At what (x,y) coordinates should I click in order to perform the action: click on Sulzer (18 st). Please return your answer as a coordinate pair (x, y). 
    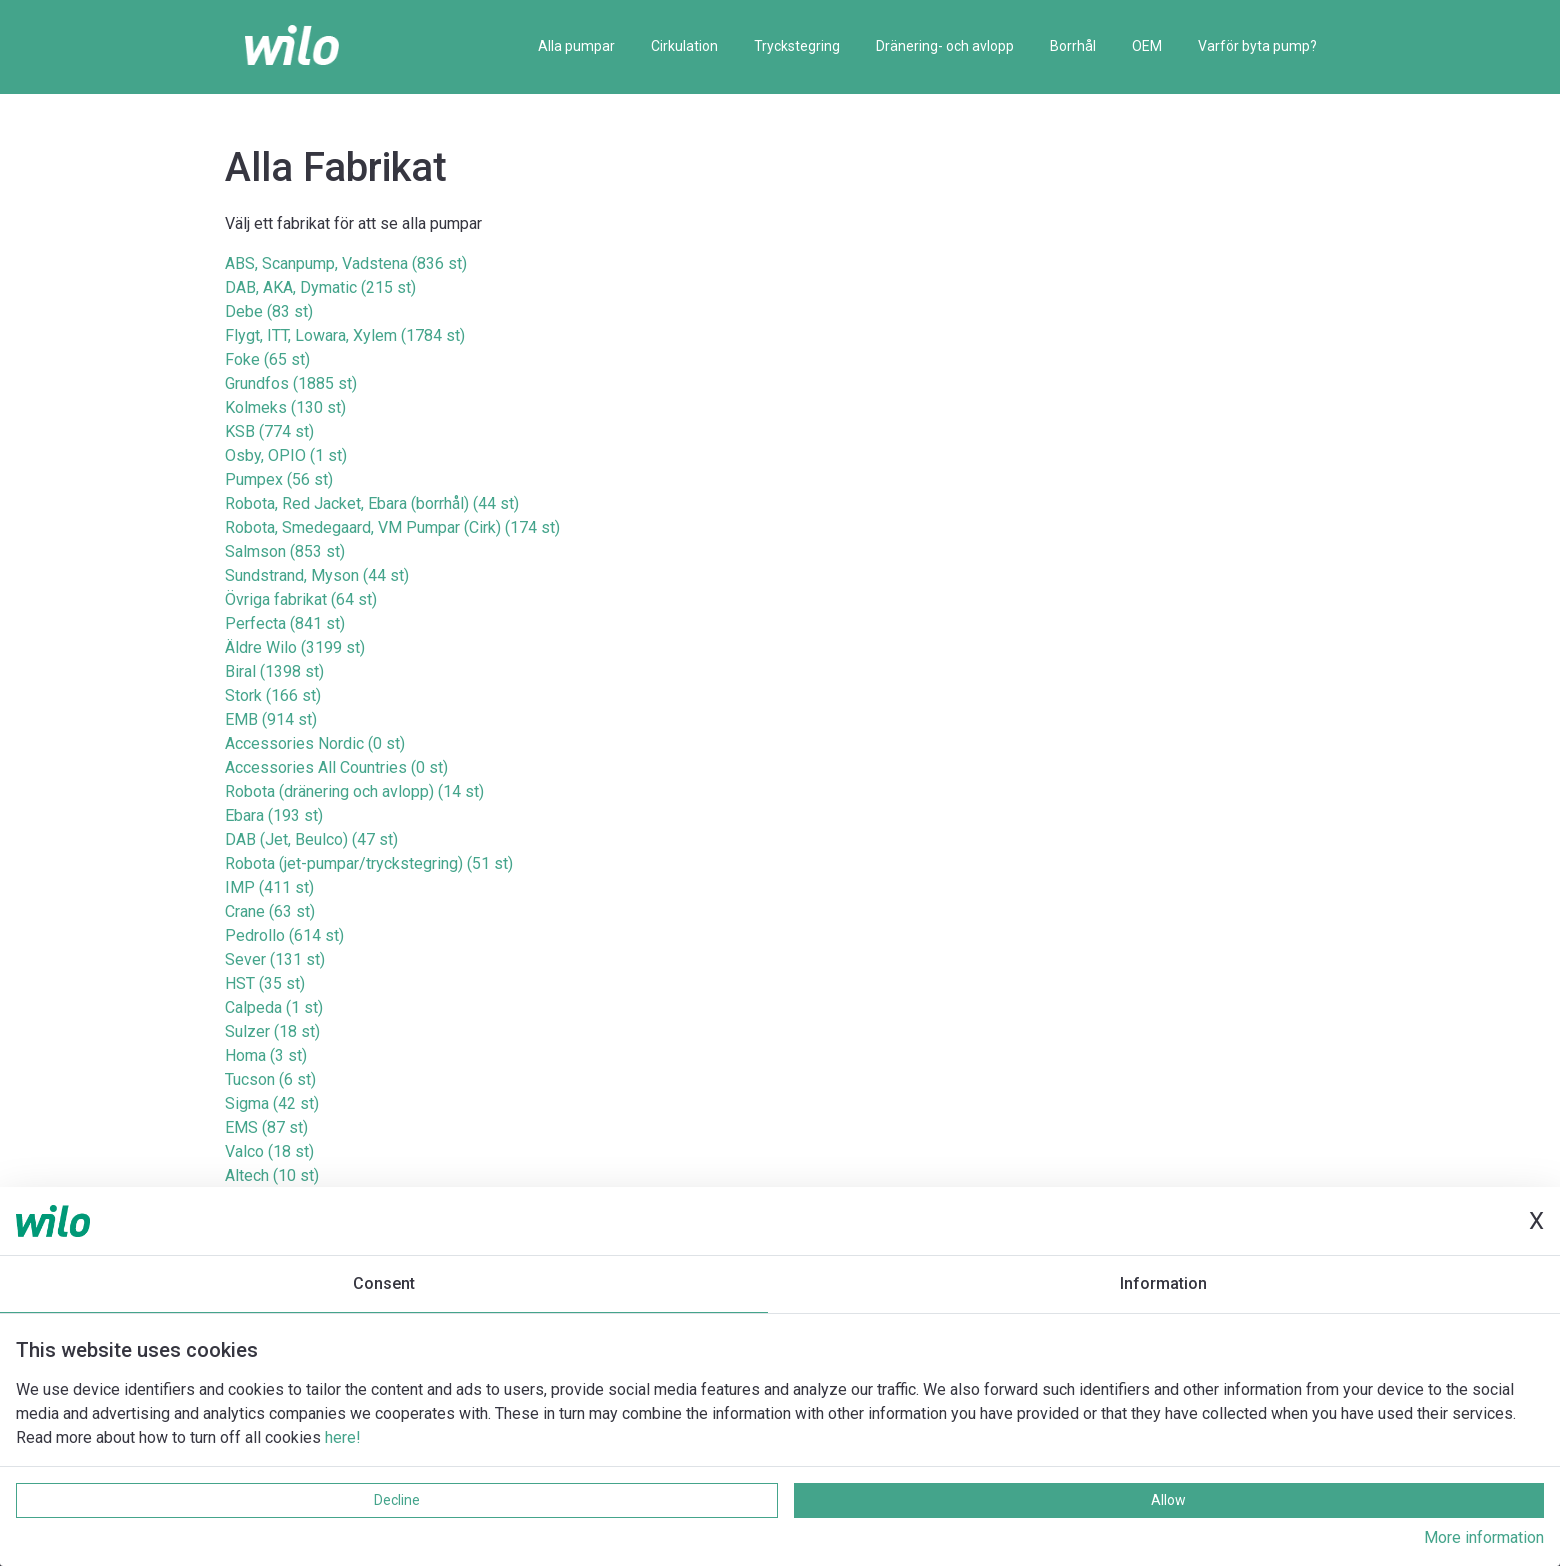
    Looking at the image, I should click on (272, 1031).